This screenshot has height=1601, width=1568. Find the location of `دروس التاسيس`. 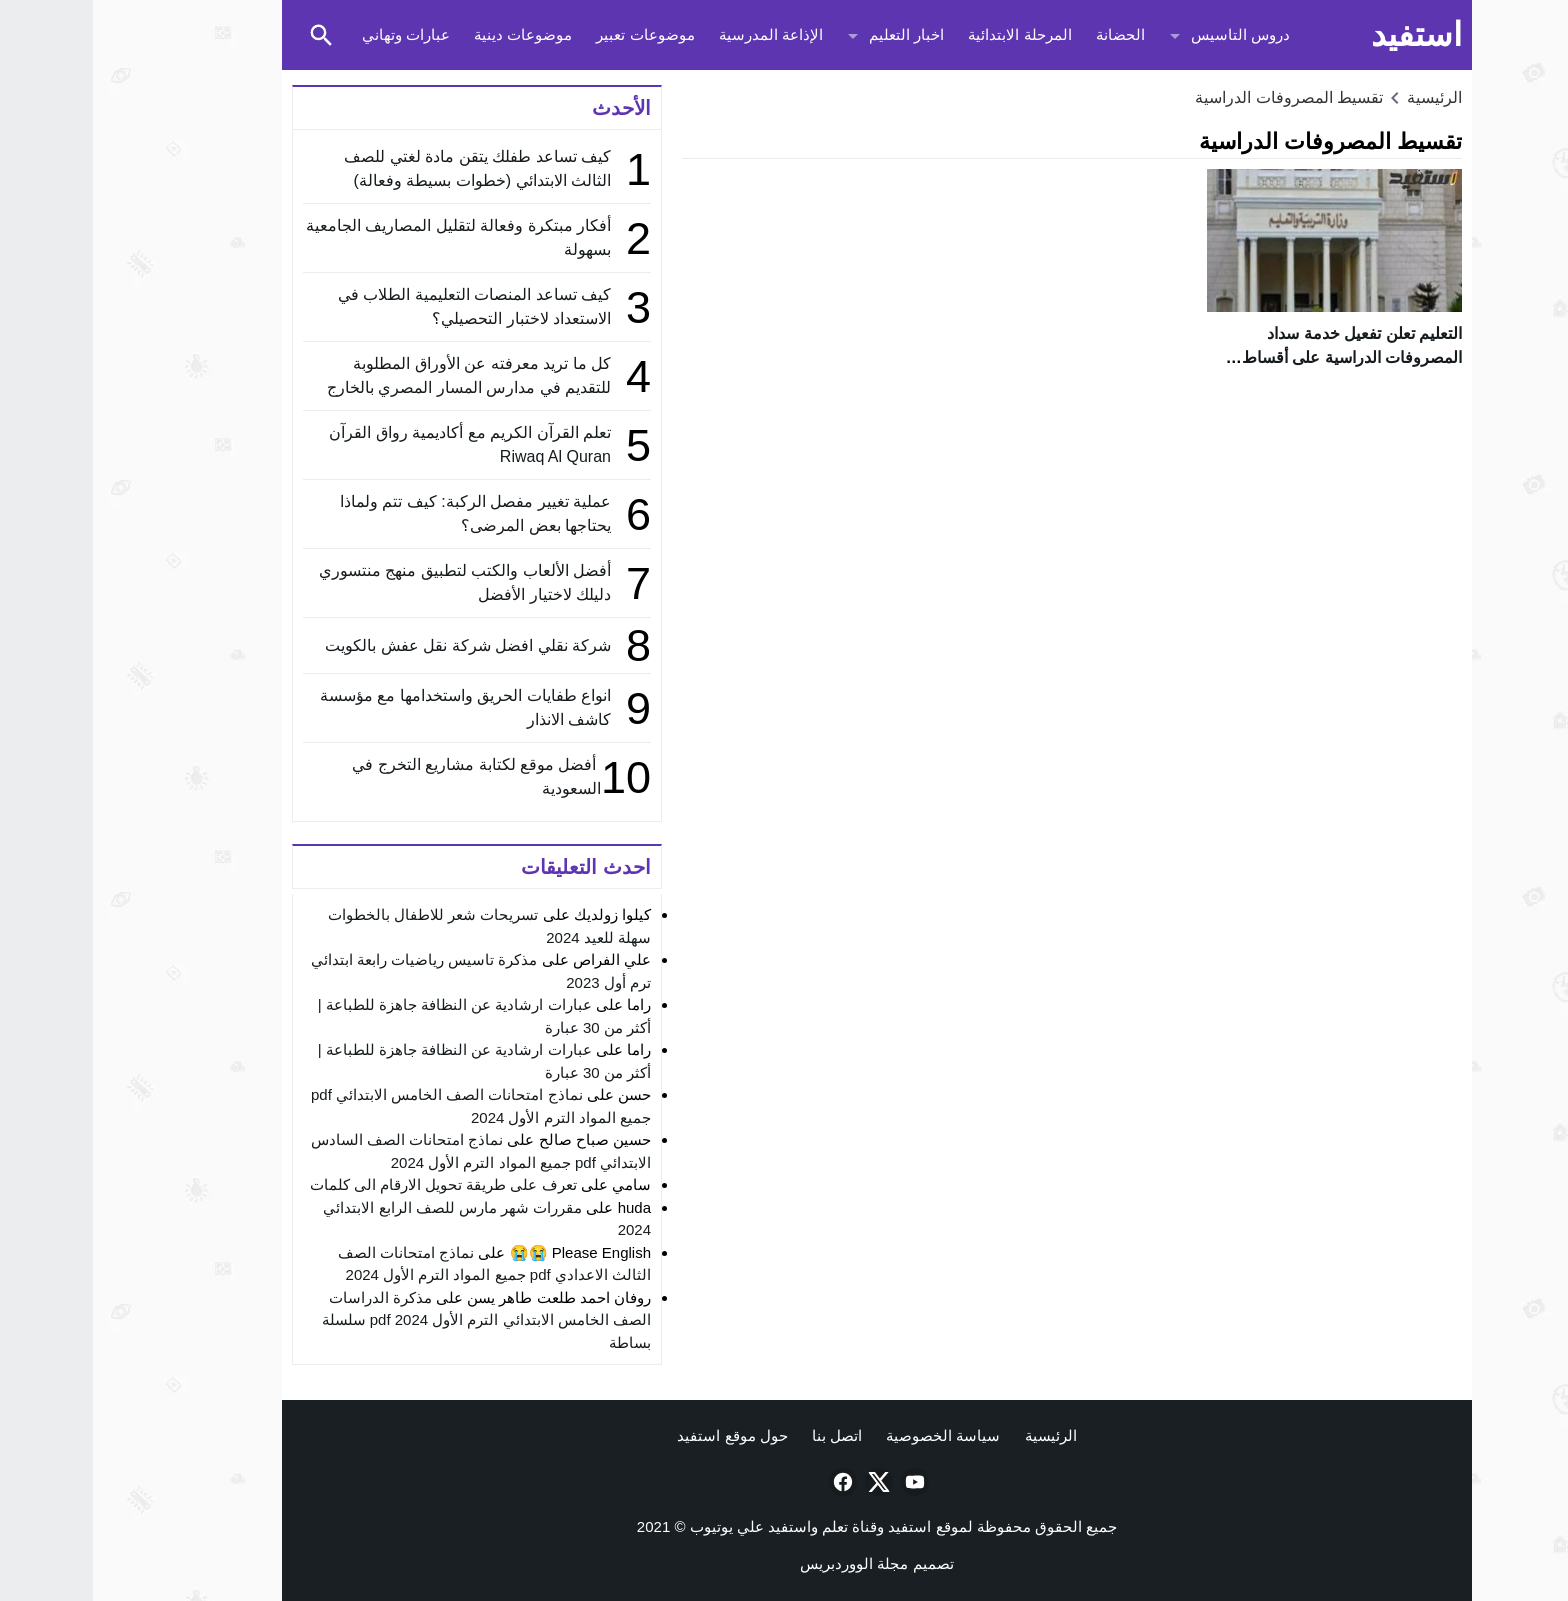

دروس التاسيس is located at coordinates (1147, 34).